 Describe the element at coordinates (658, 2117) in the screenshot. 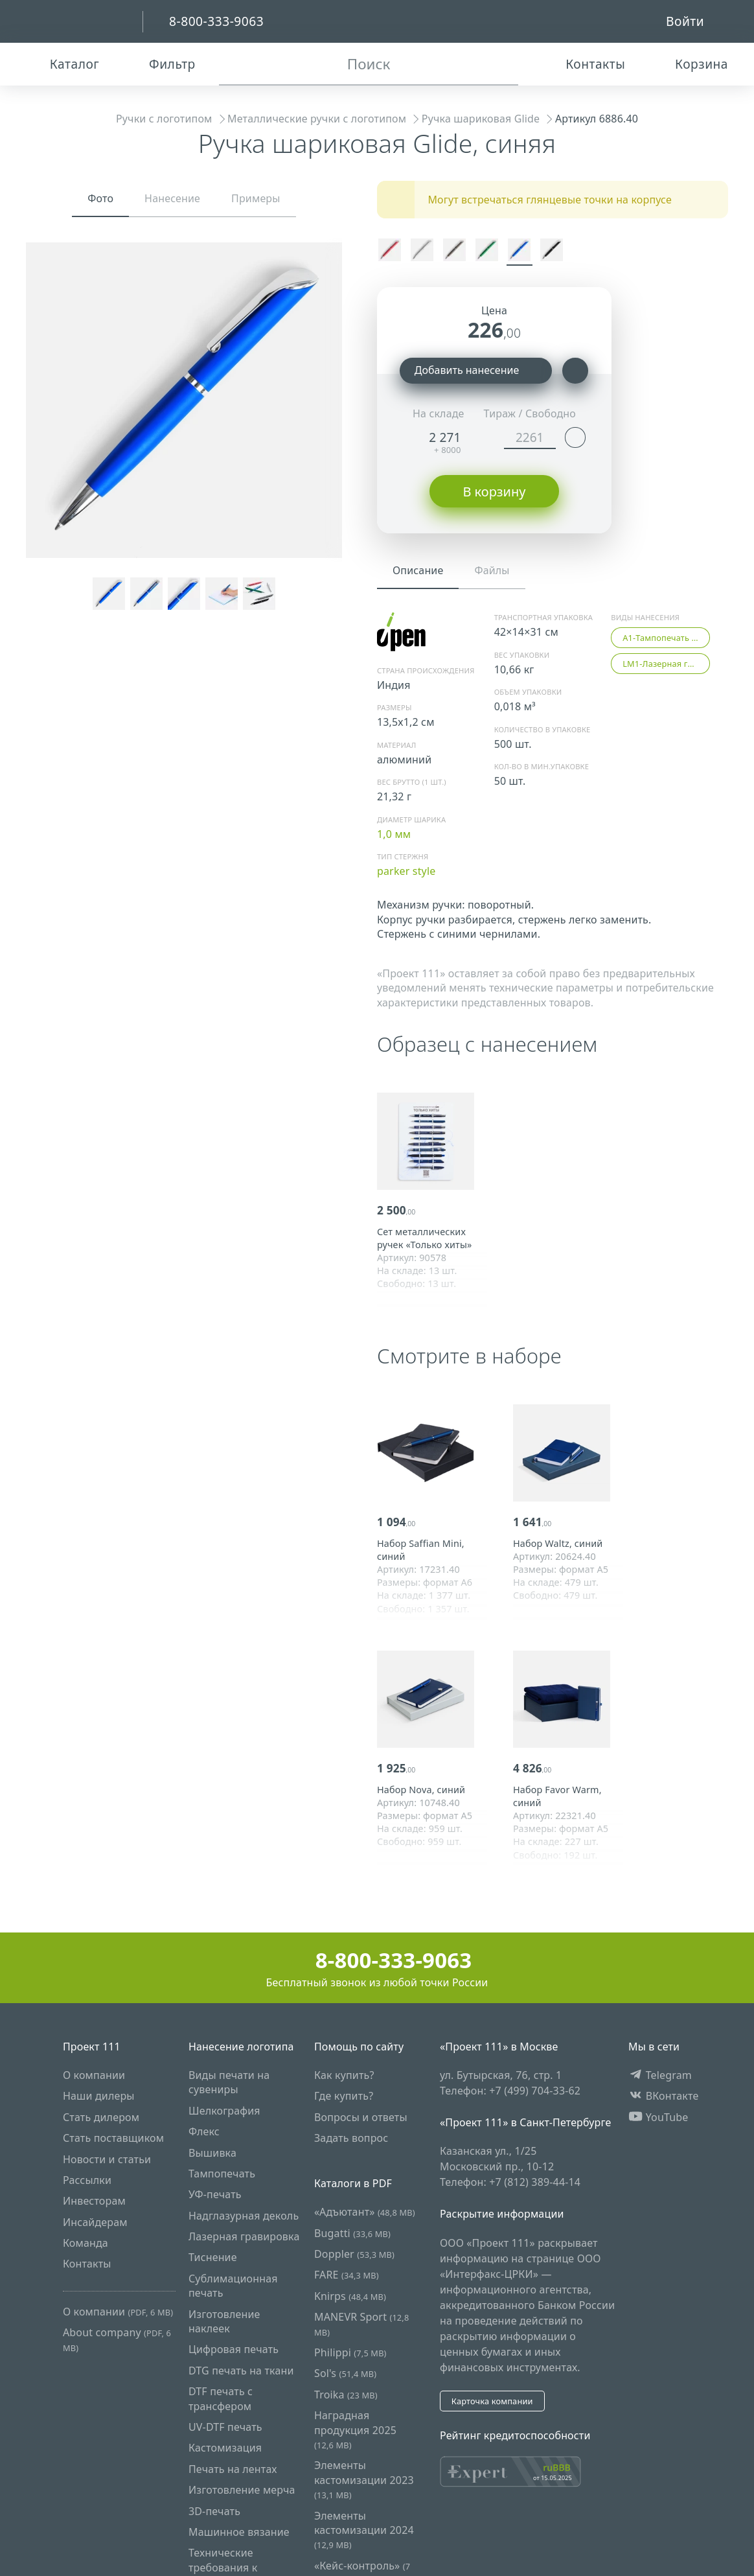

I see `YouTube` at that location.